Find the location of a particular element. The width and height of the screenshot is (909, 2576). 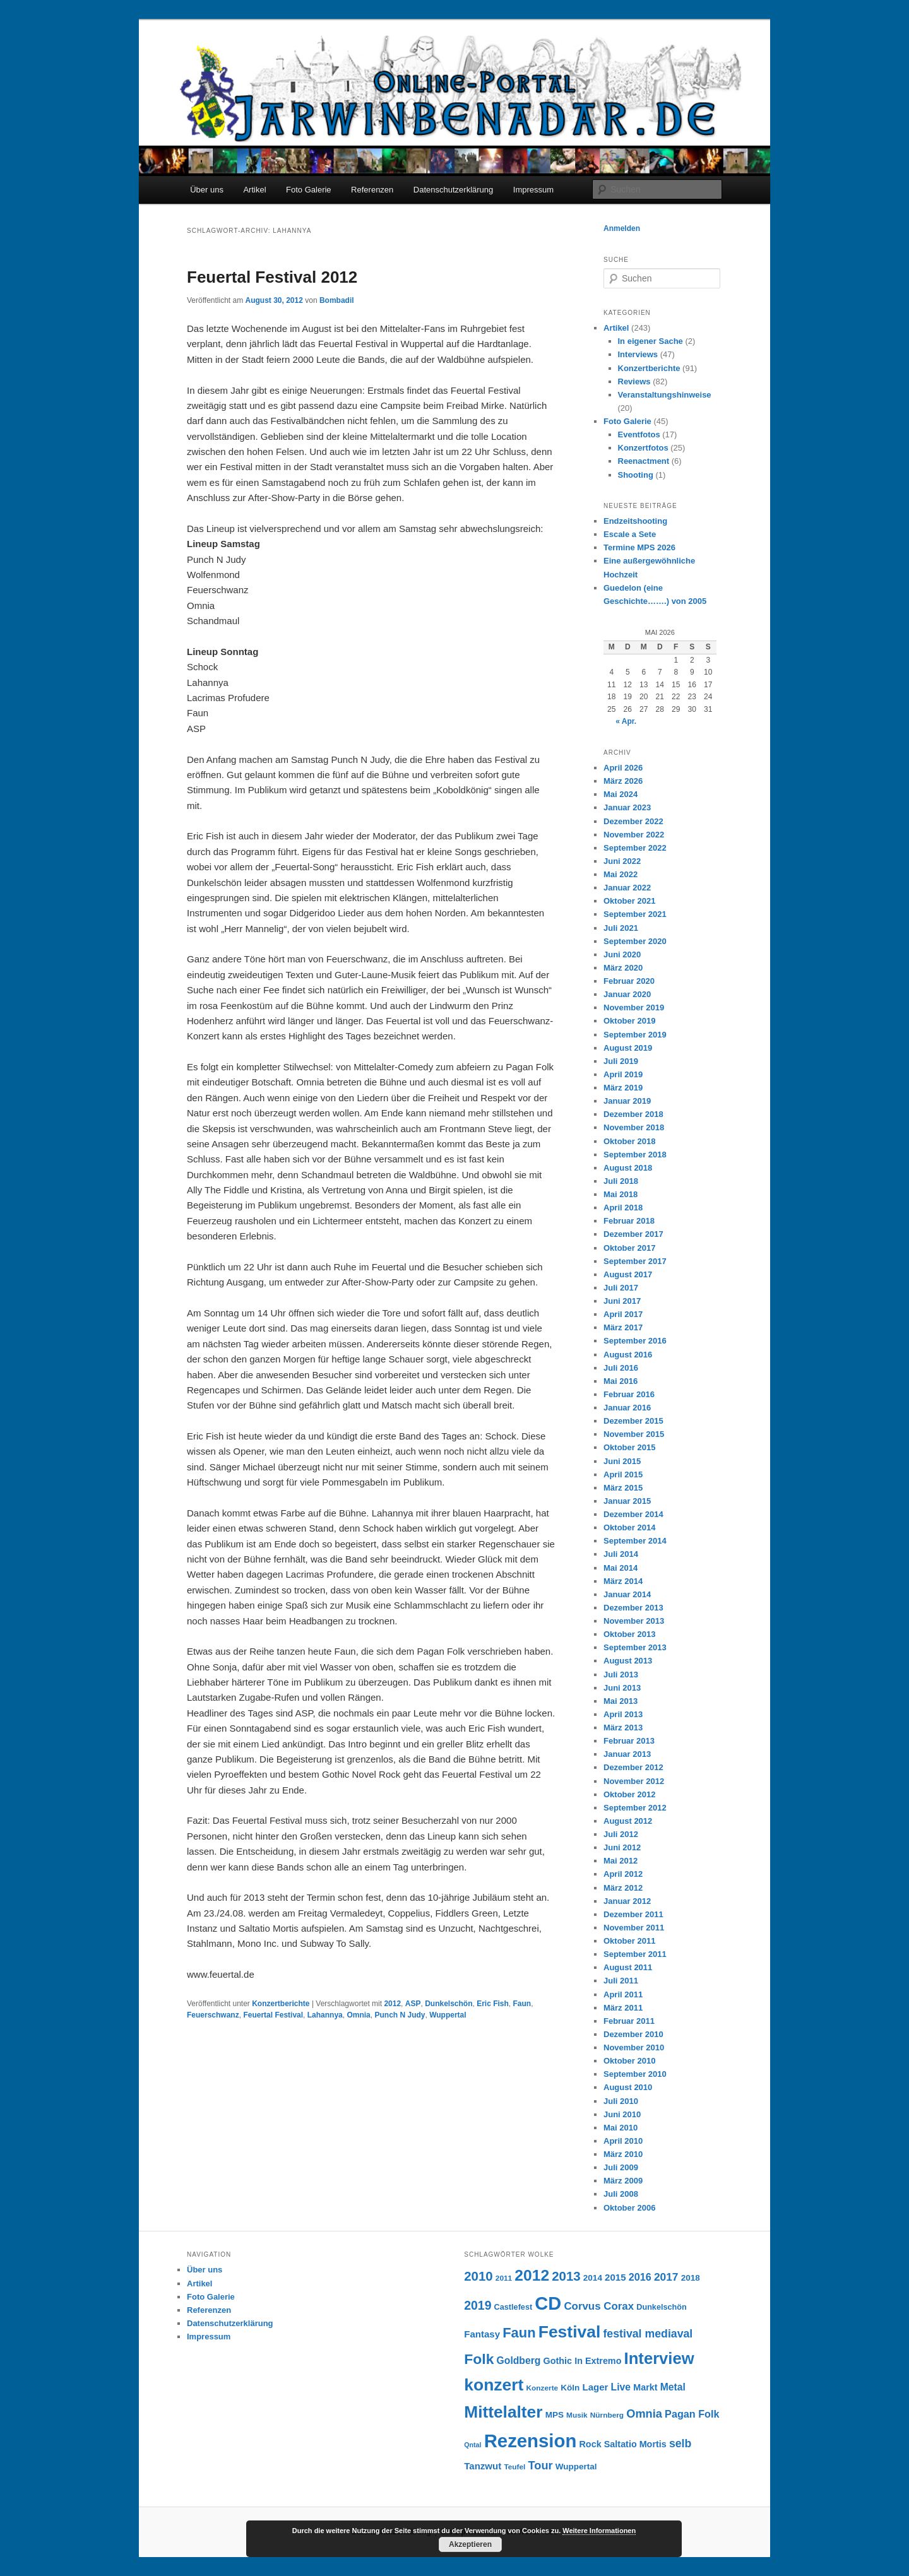

Castlefest [Castlefest (7 Einträge)] is located at coordinates (513, 2307).